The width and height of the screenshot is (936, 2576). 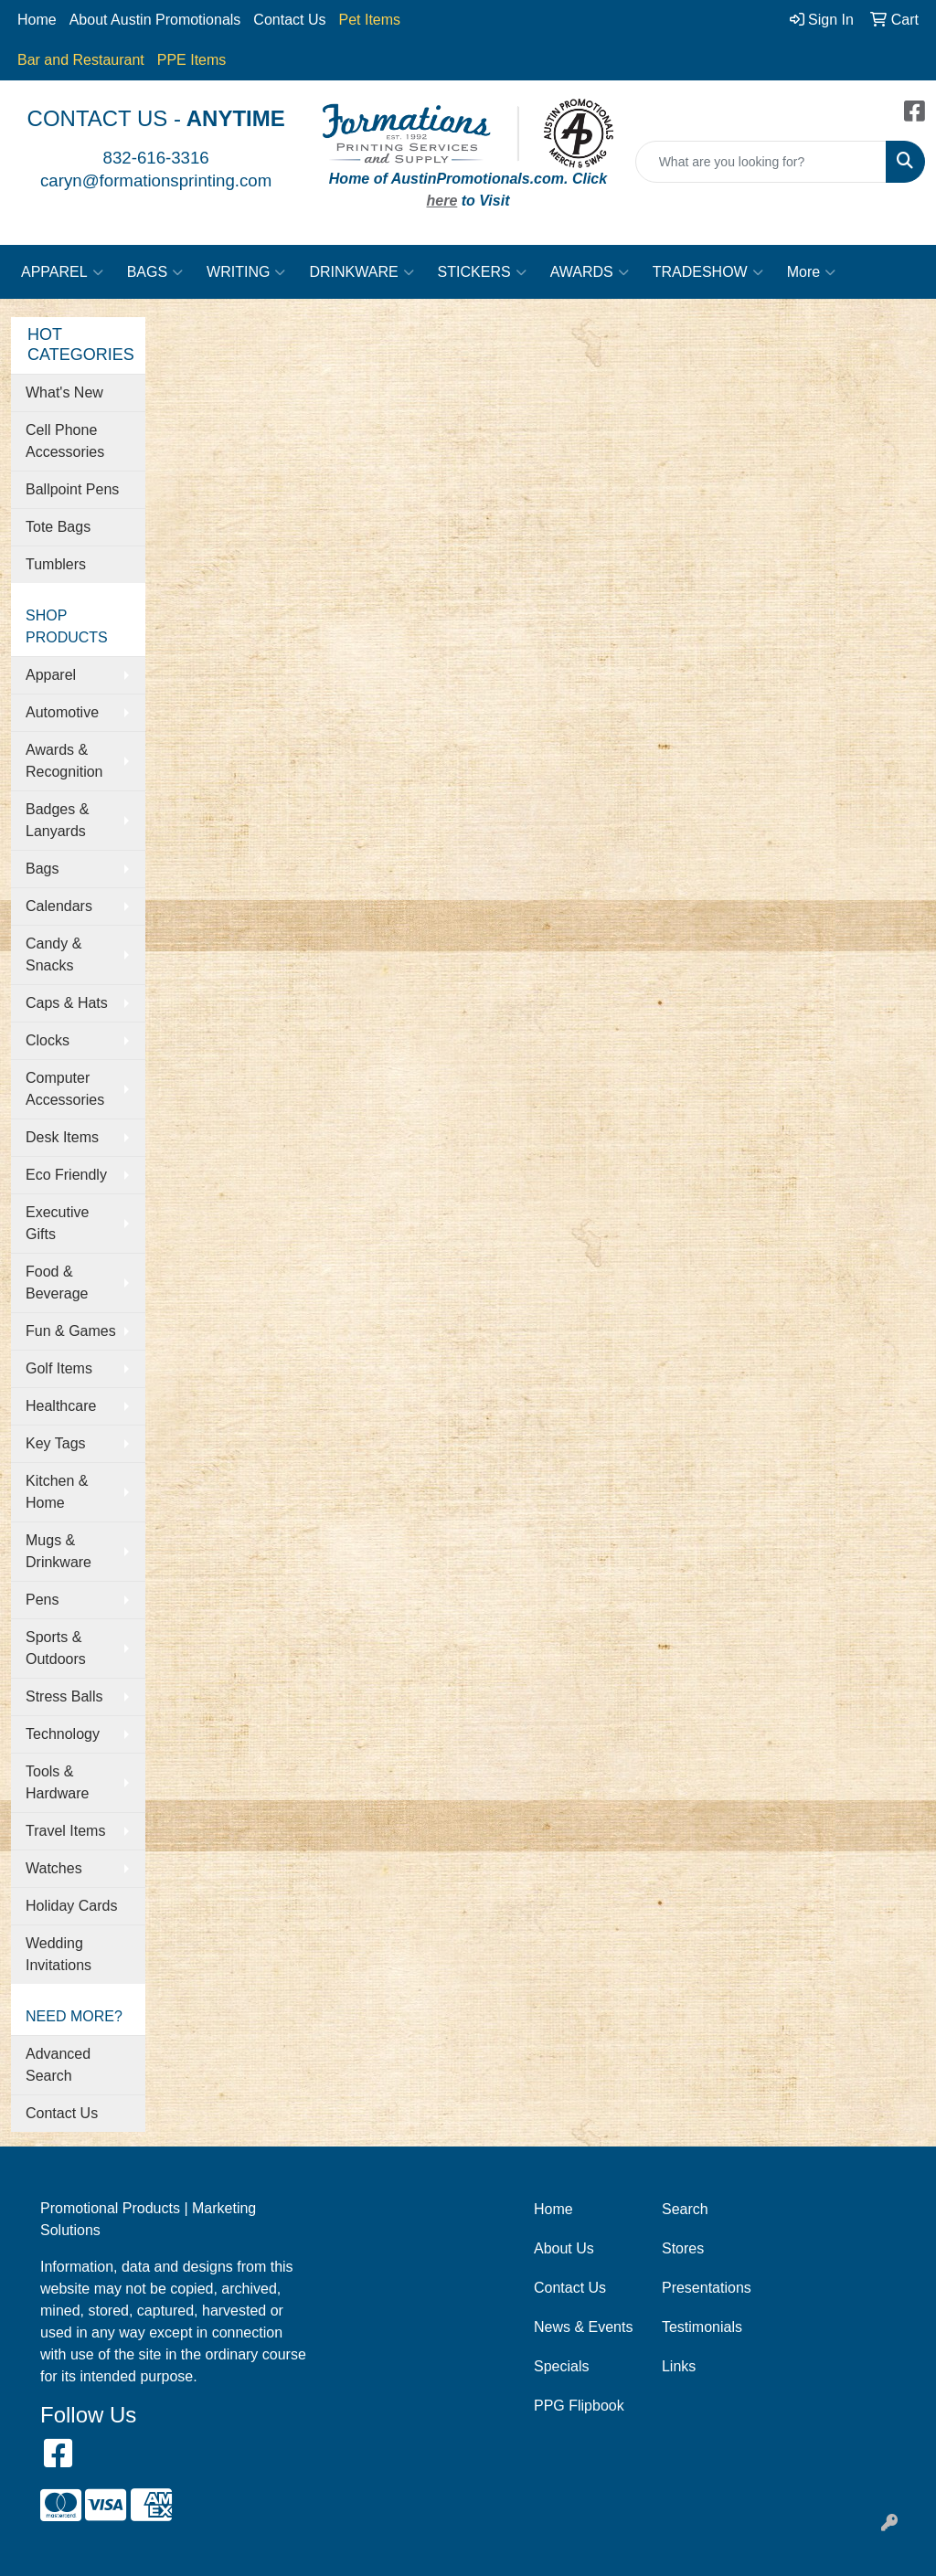 What do you see at coordinates (57, 1282) in the screenshot?
I see `Food & Beverage` at bounding box center [57, 1282].